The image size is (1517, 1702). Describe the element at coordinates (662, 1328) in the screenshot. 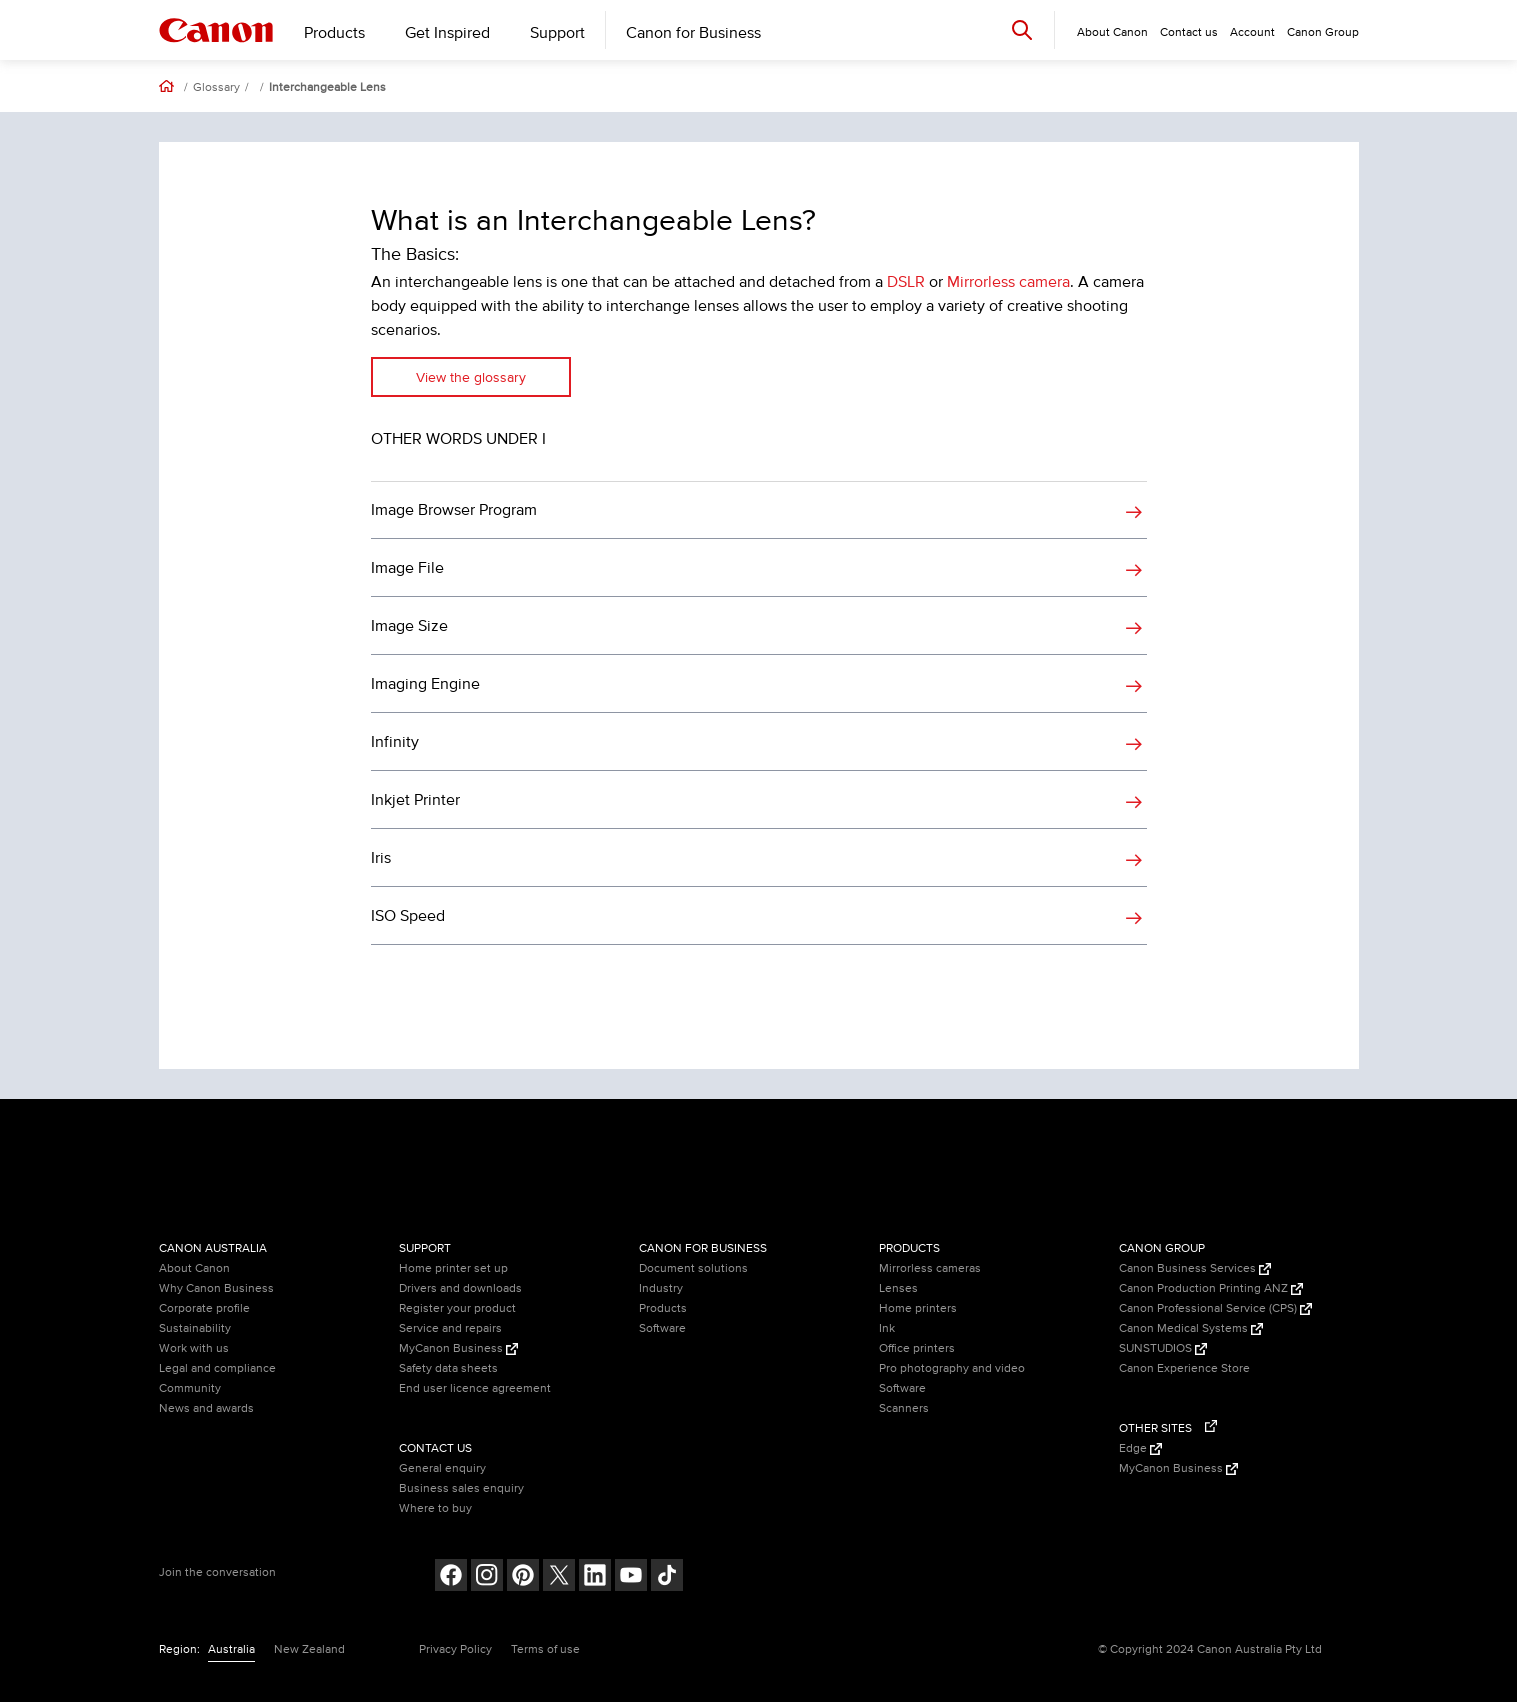

I see `Software` at that location.